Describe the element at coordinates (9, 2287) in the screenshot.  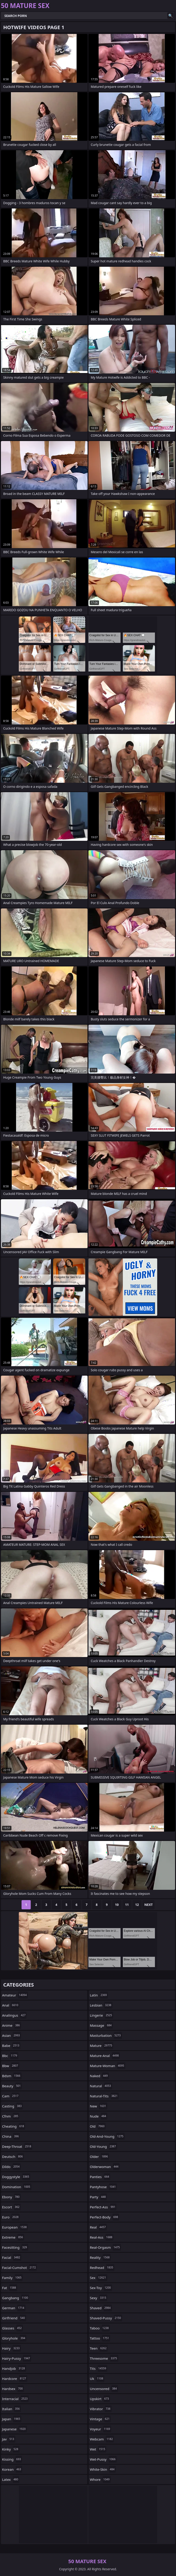
I see `fat` at that location.